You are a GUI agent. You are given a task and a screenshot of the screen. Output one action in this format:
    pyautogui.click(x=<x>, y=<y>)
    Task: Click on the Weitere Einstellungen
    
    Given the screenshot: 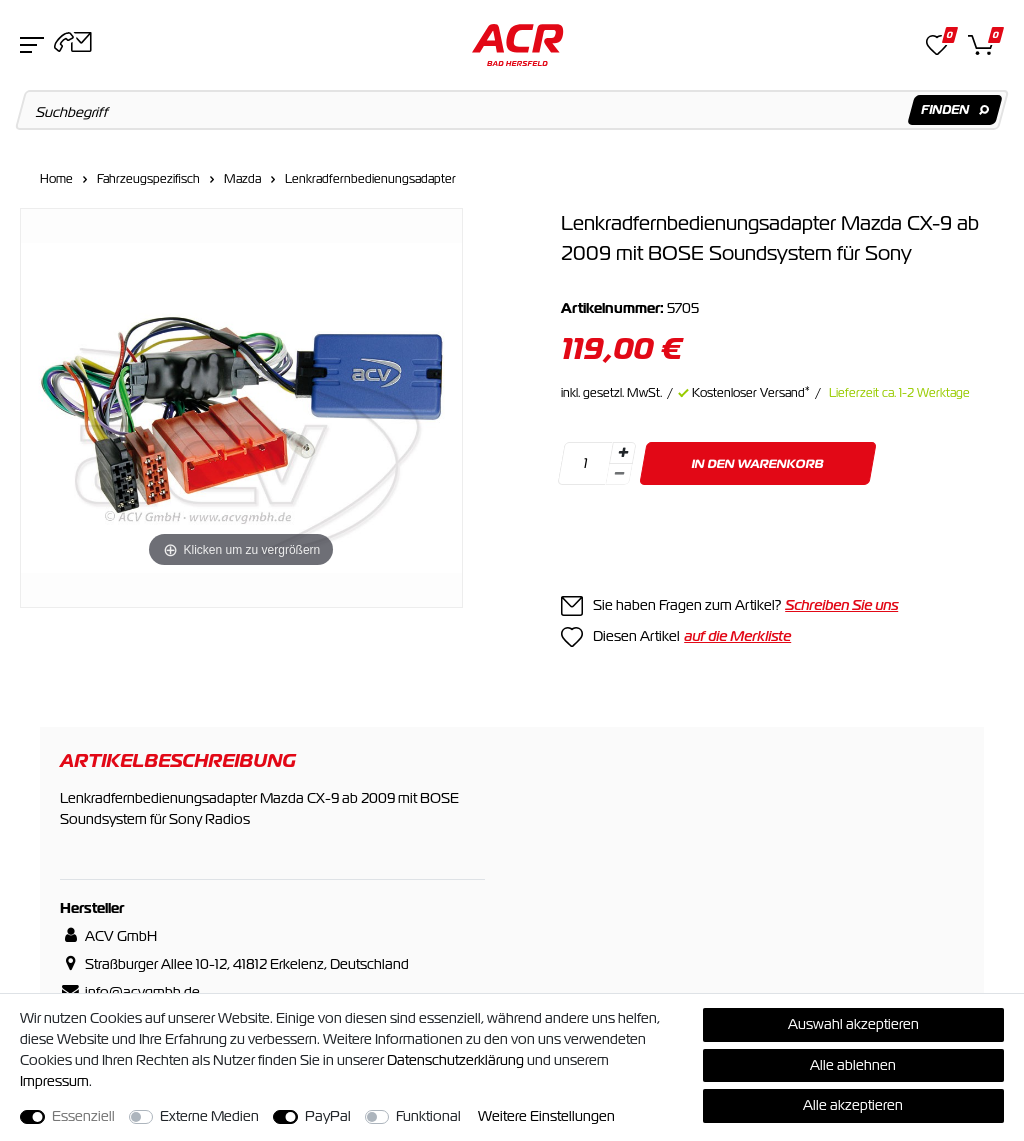 What is the action you would take?
    pyautogui.click(x=546, y=1116)
    